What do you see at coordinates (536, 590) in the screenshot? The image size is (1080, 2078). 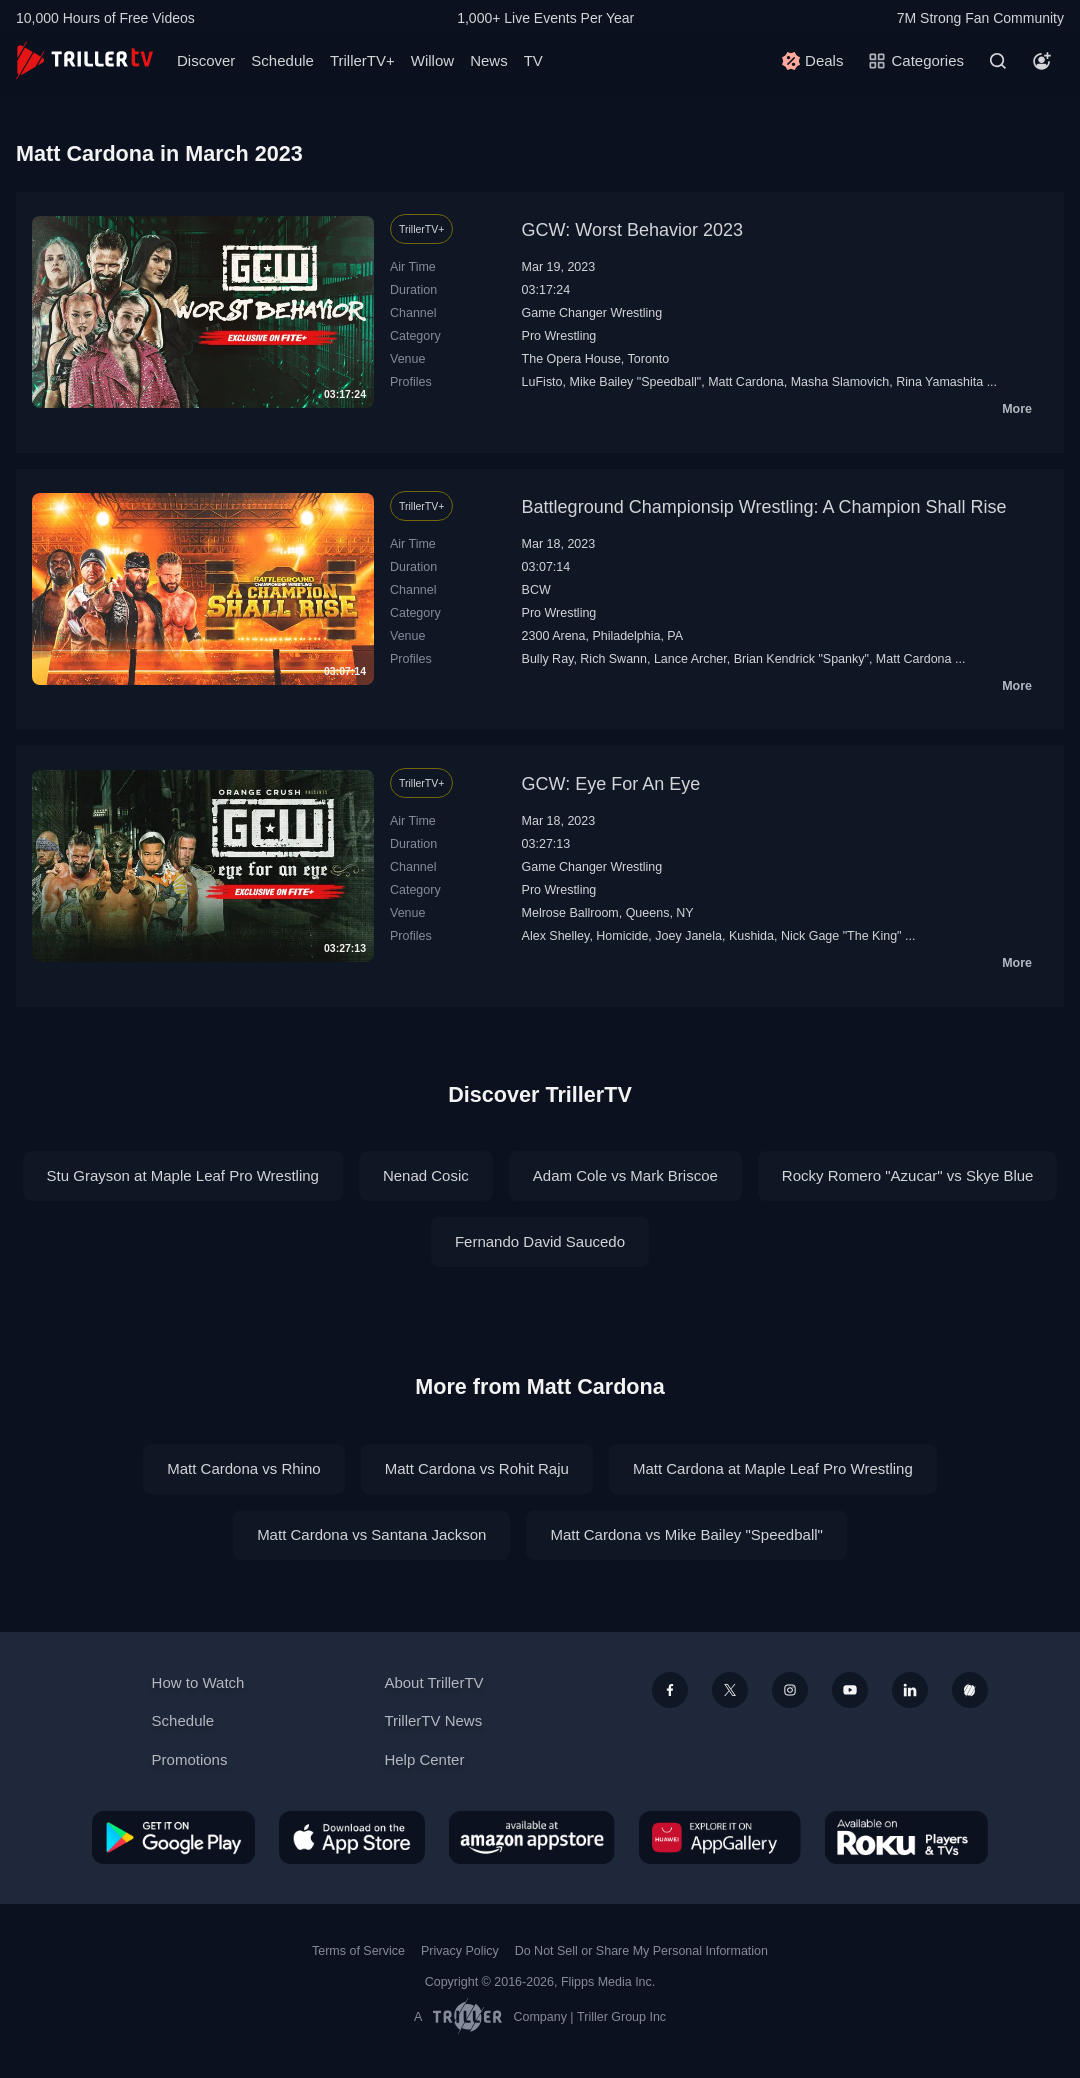 I see `BCW` at bounding box center [536, 590].